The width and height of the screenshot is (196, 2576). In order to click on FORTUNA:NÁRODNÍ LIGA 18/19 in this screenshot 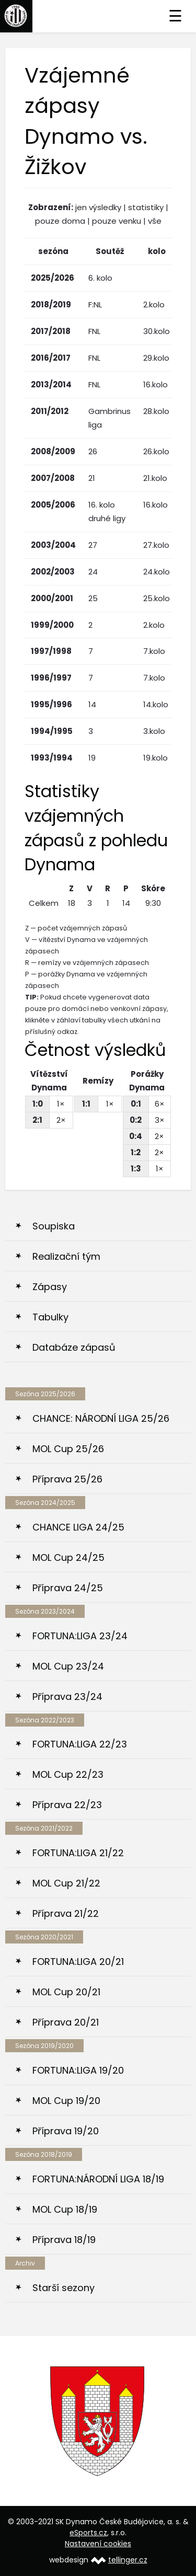, I will do `click(98, 2179)`.